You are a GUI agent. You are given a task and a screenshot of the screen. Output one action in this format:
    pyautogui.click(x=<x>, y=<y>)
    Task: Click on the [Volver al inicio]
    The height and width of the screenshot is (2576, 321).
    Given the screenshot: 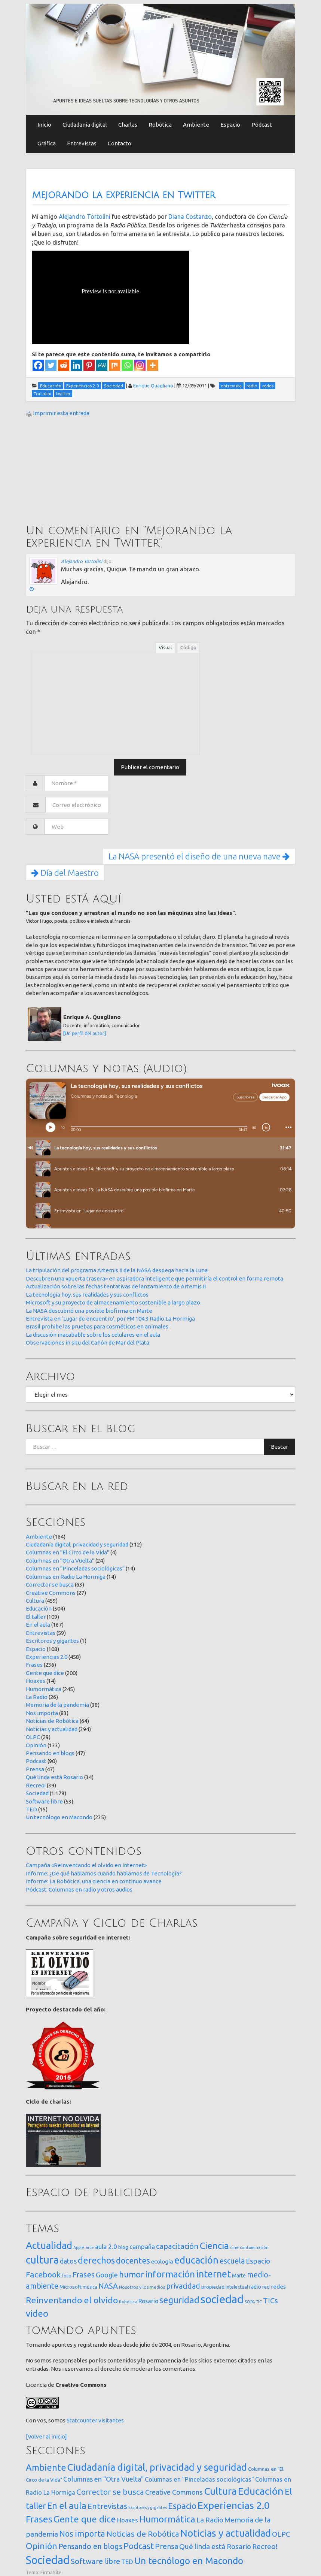 What is the action you would take?
    pyautogui.click(x=46, y=2436)
    